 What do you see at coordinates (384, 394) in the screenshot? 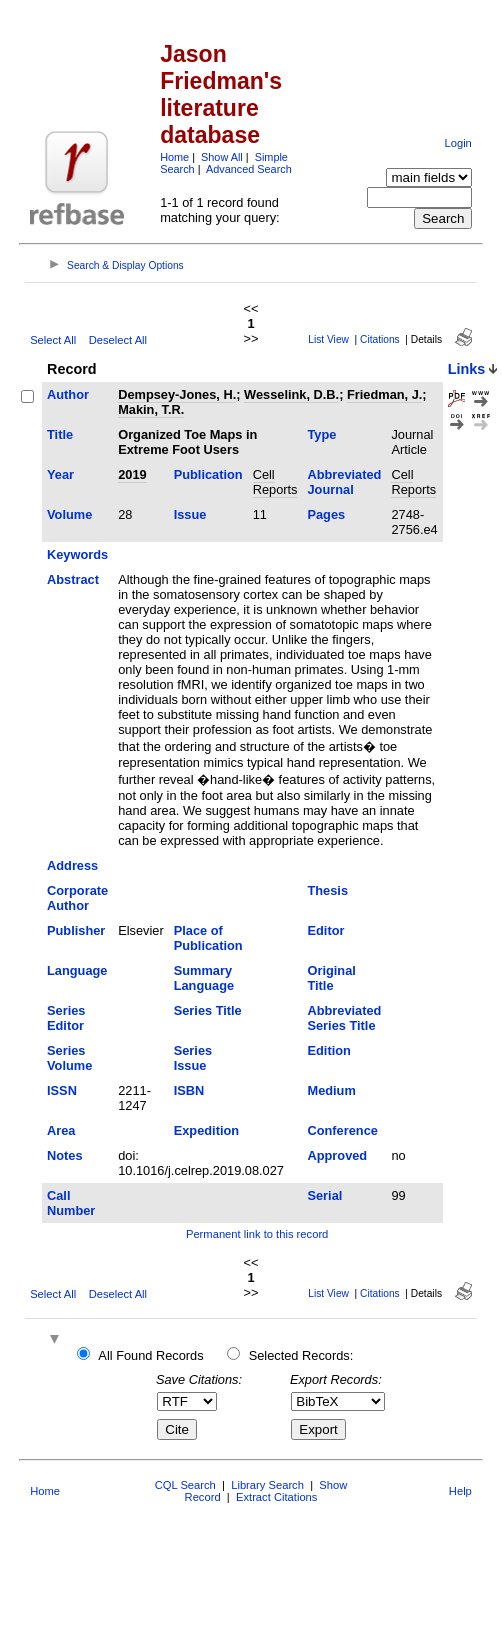
I see `Friedman, J.` at bounding box center [384, 394].